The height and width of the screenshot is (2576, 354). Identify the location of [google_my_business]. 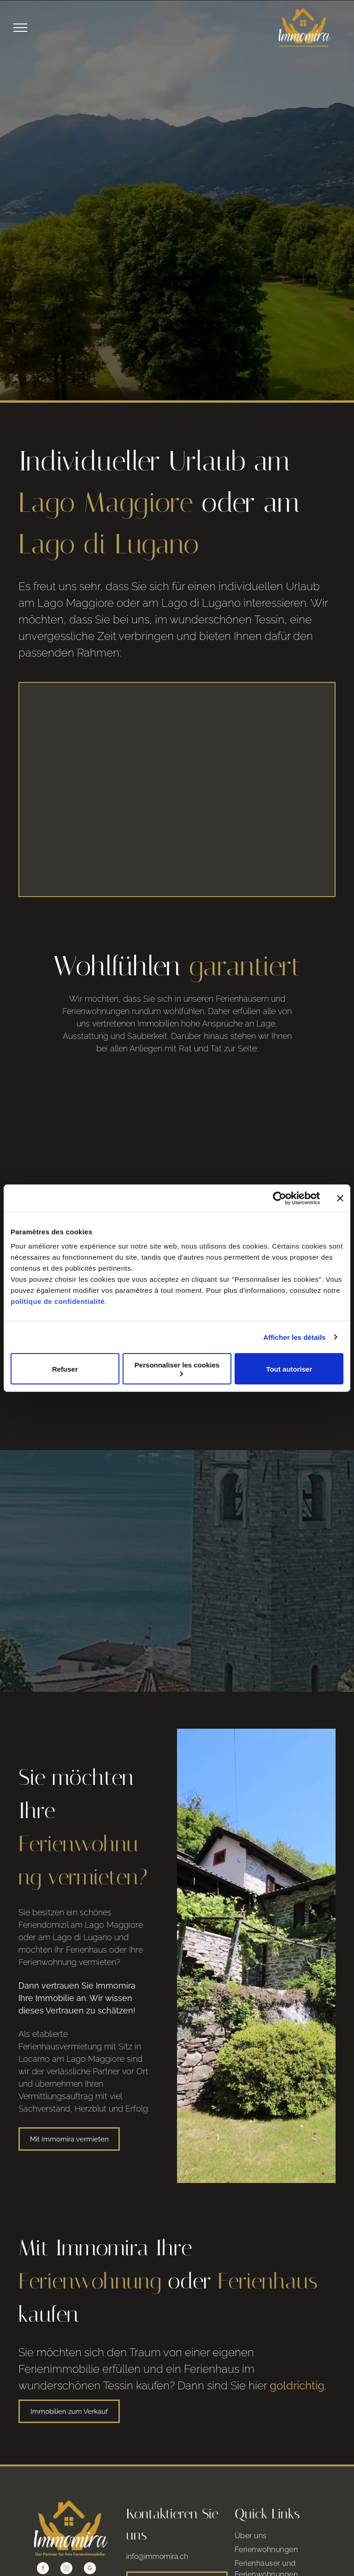
(90, 2550).